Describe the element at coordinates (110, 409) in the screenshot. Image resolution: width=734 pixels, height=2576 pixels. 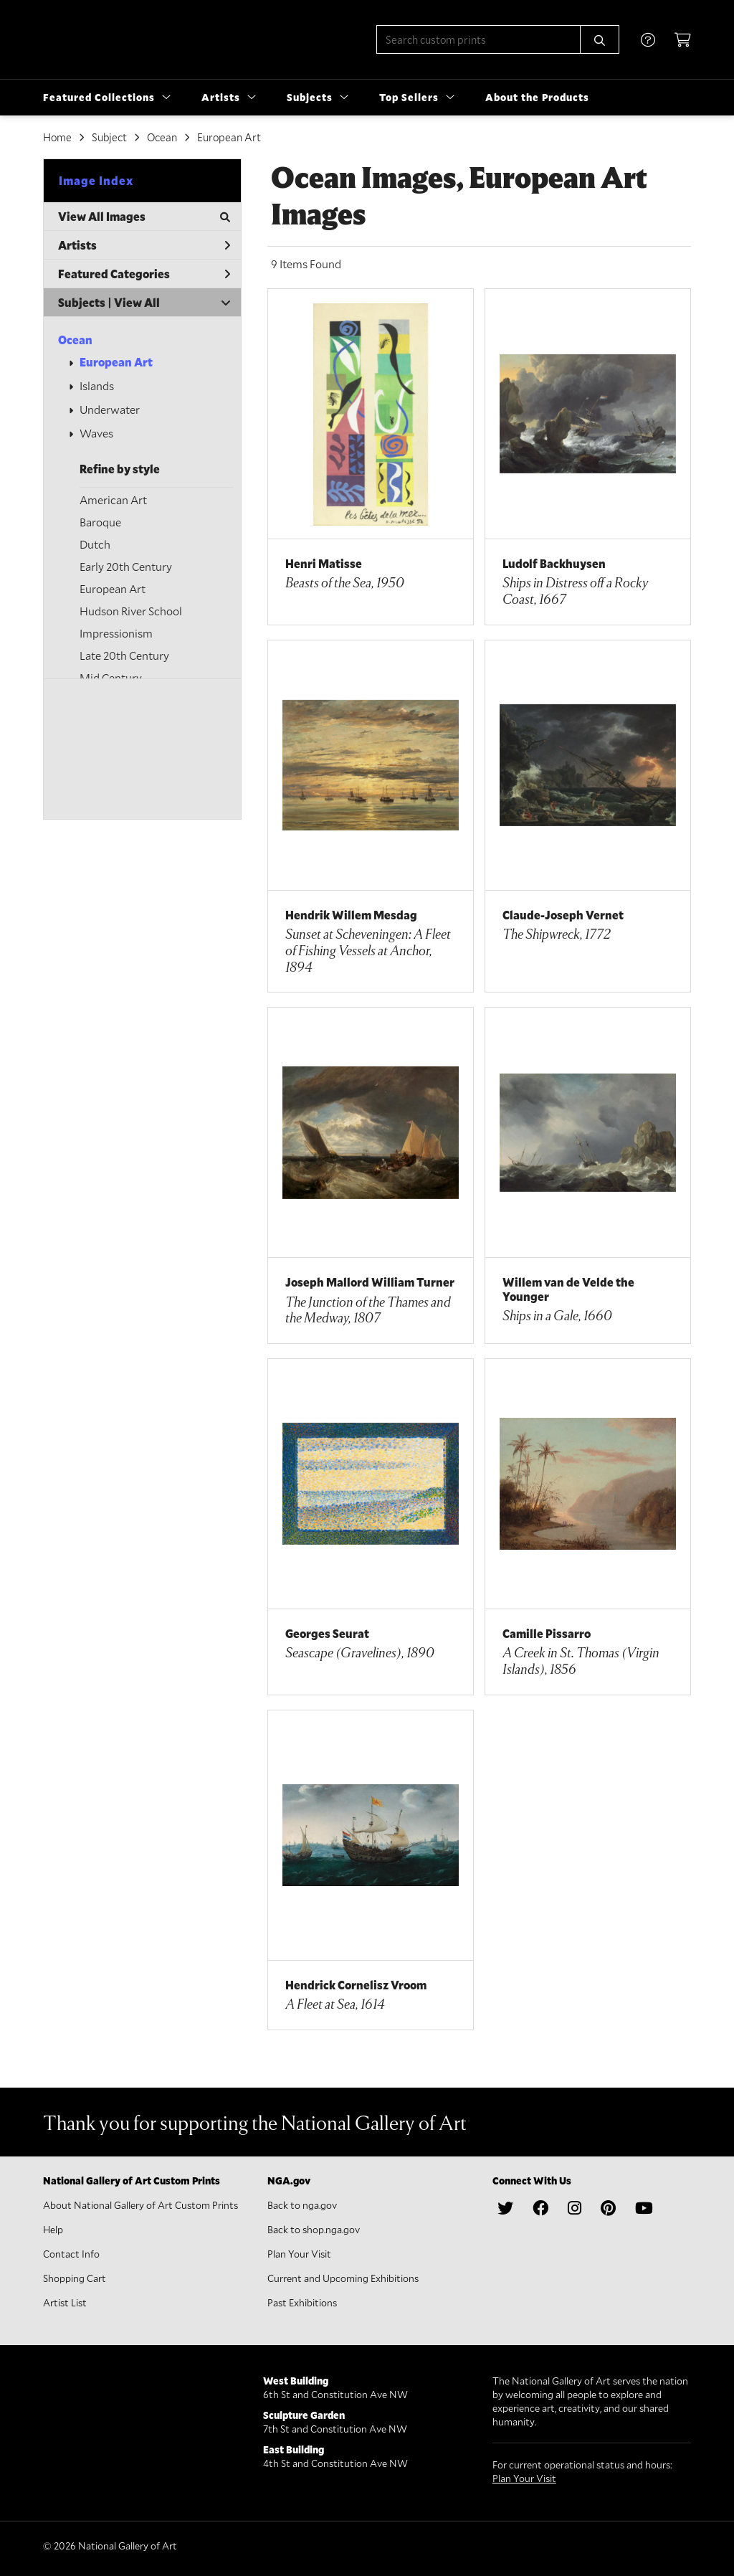
I see `Underwater` at that location.